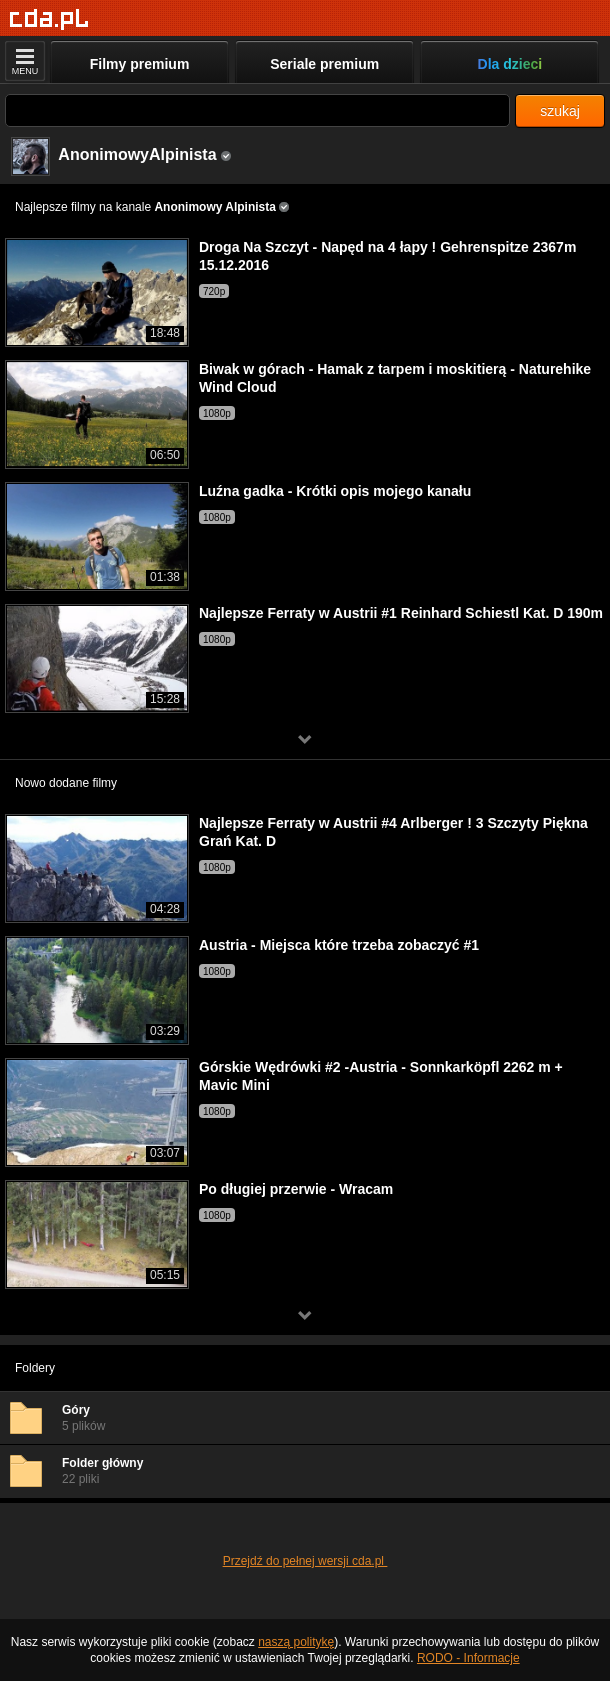 This screenshot has height=1681, width=610. What do you see at coordinates (305, 1561) in the screenshot?
I see `Przejdź do pełnej wersji cda.pl` at bounding box center [305, 1561].